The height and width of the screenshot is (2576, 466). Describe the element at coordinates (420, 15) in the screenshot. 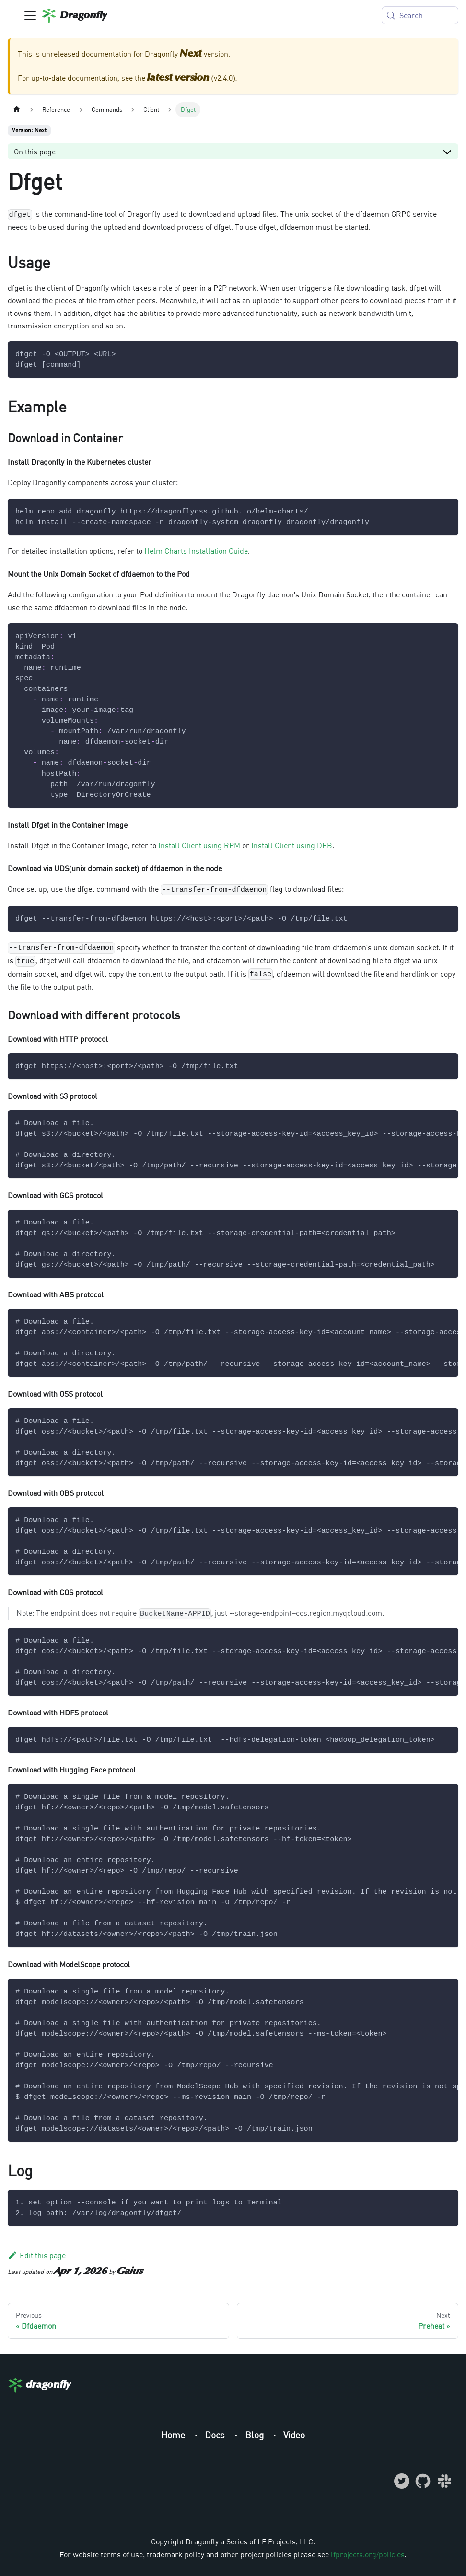

I see `[Search (Meta+k)]` at that location.